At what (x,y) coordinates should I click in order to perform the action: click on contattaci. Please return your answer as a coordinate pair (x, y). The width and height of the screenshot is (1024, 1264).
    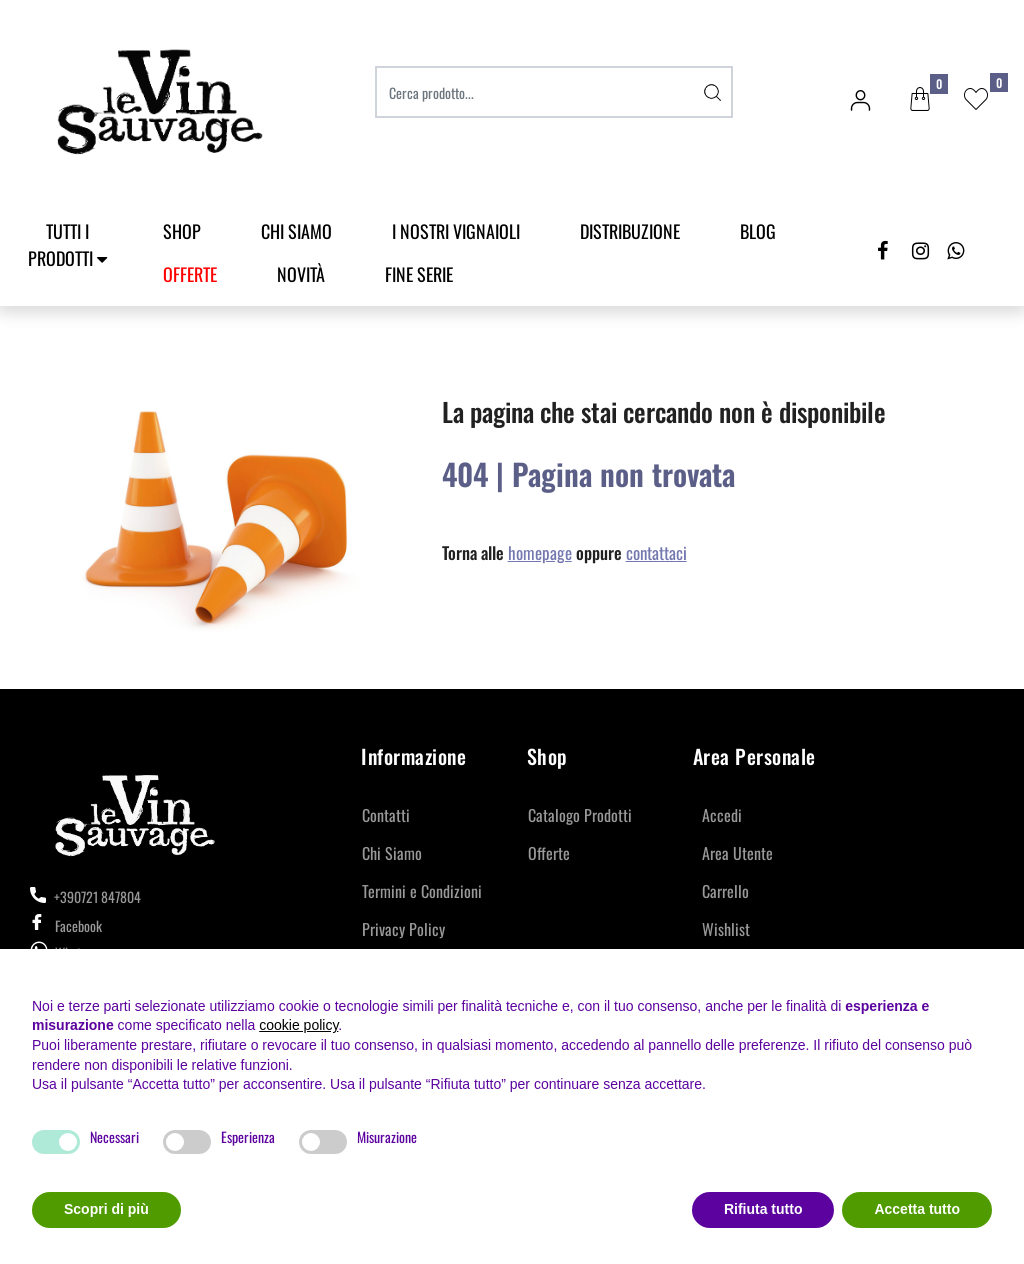
    Looking at the image, I should click on (656, 552).